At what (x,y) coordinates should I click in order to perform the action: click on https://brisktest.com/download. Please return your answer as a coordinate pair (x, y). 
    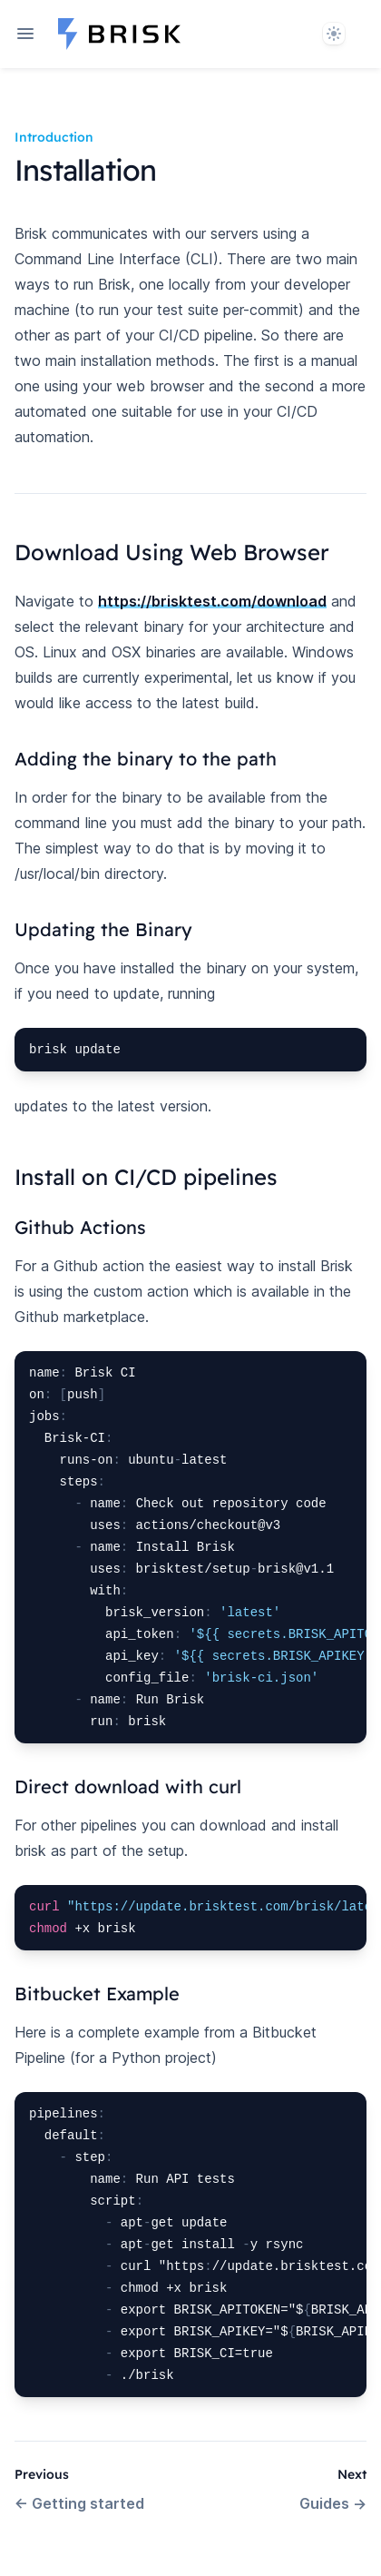
    Looking at the image, I should click on (212, 601).